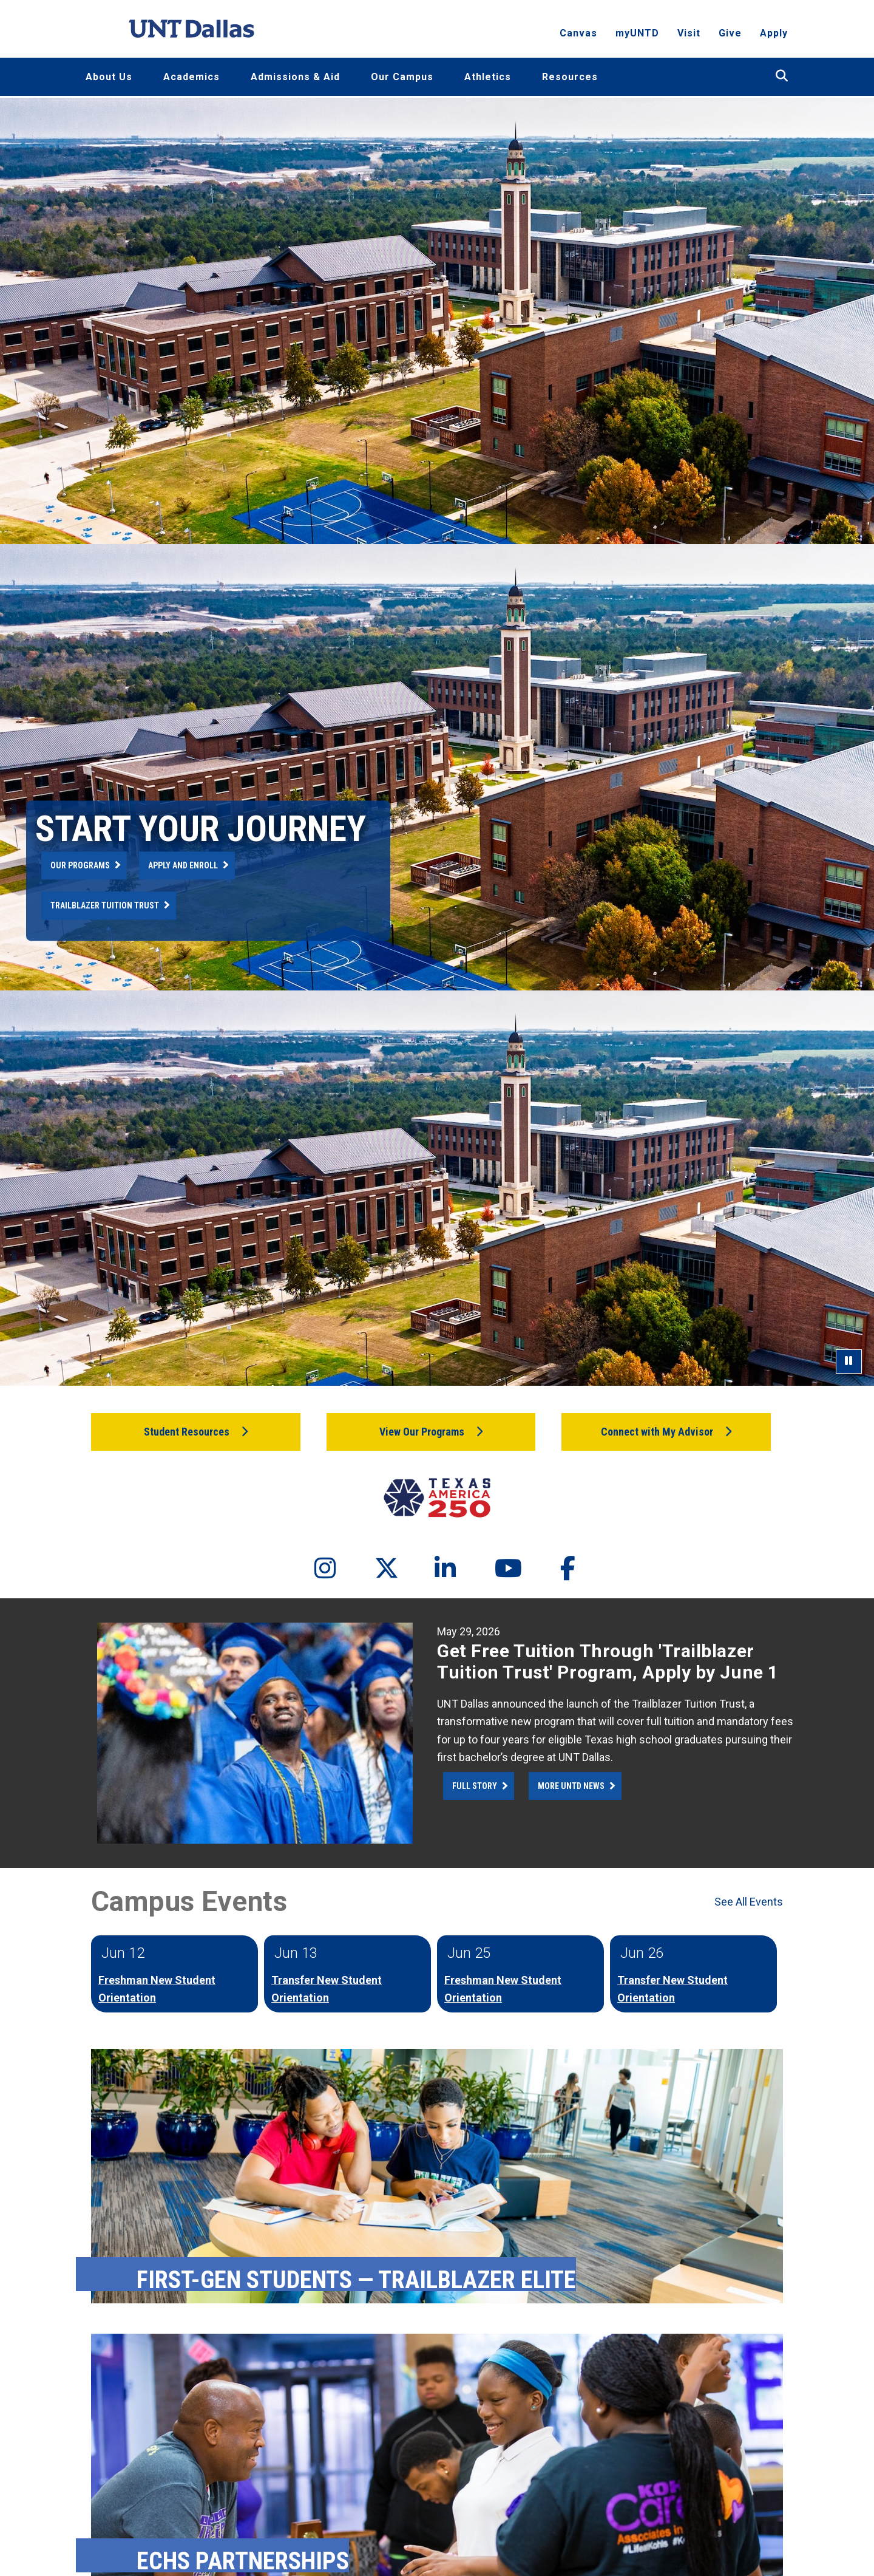 The image size is (874, 2576). What do you see at coordinates (104, 905) in the screenshot?
I see `Trailblazer Tuition Trust` at bounding box center [104, 905].